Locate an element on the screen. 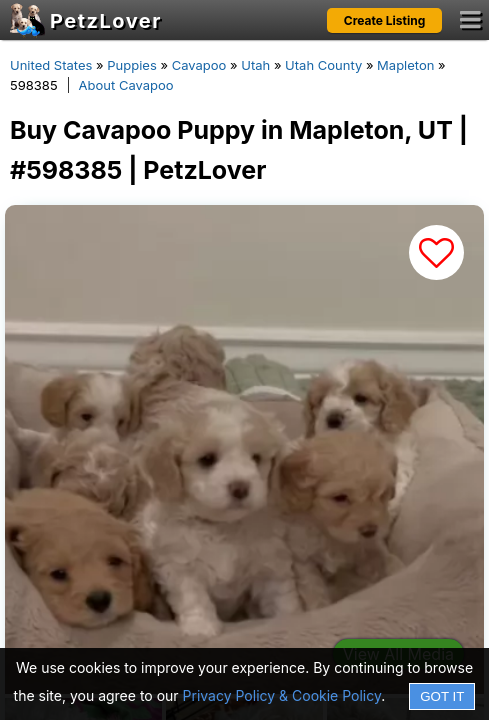  Utah is located at coordinates (255, 65).